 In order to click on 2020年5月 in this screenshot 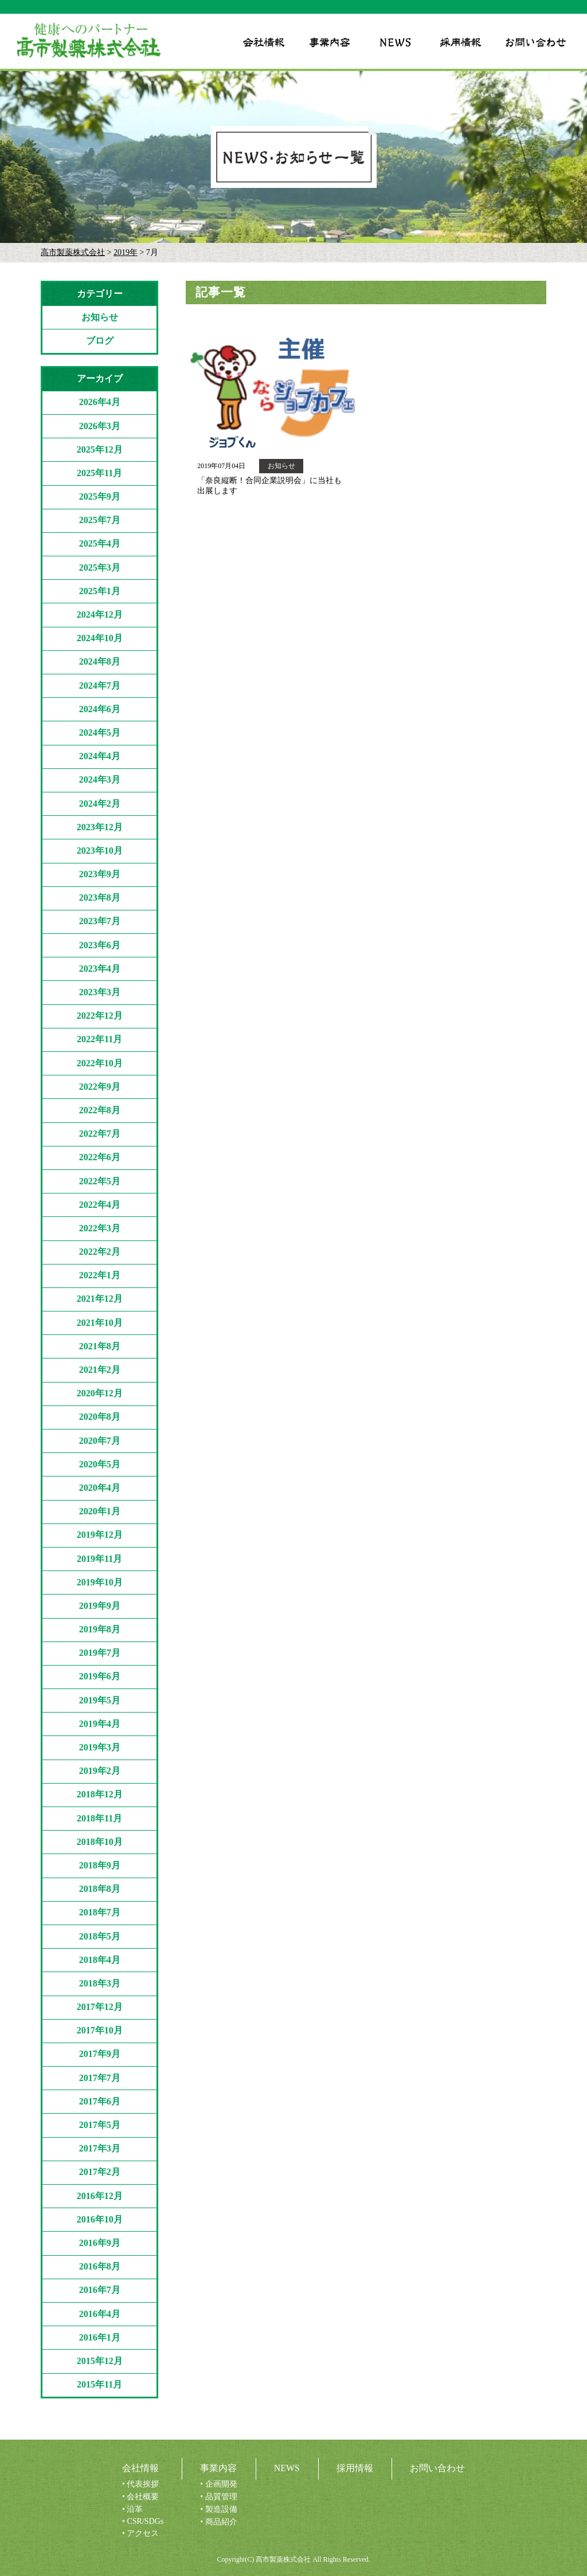, I will do `click(99, 1464)`.